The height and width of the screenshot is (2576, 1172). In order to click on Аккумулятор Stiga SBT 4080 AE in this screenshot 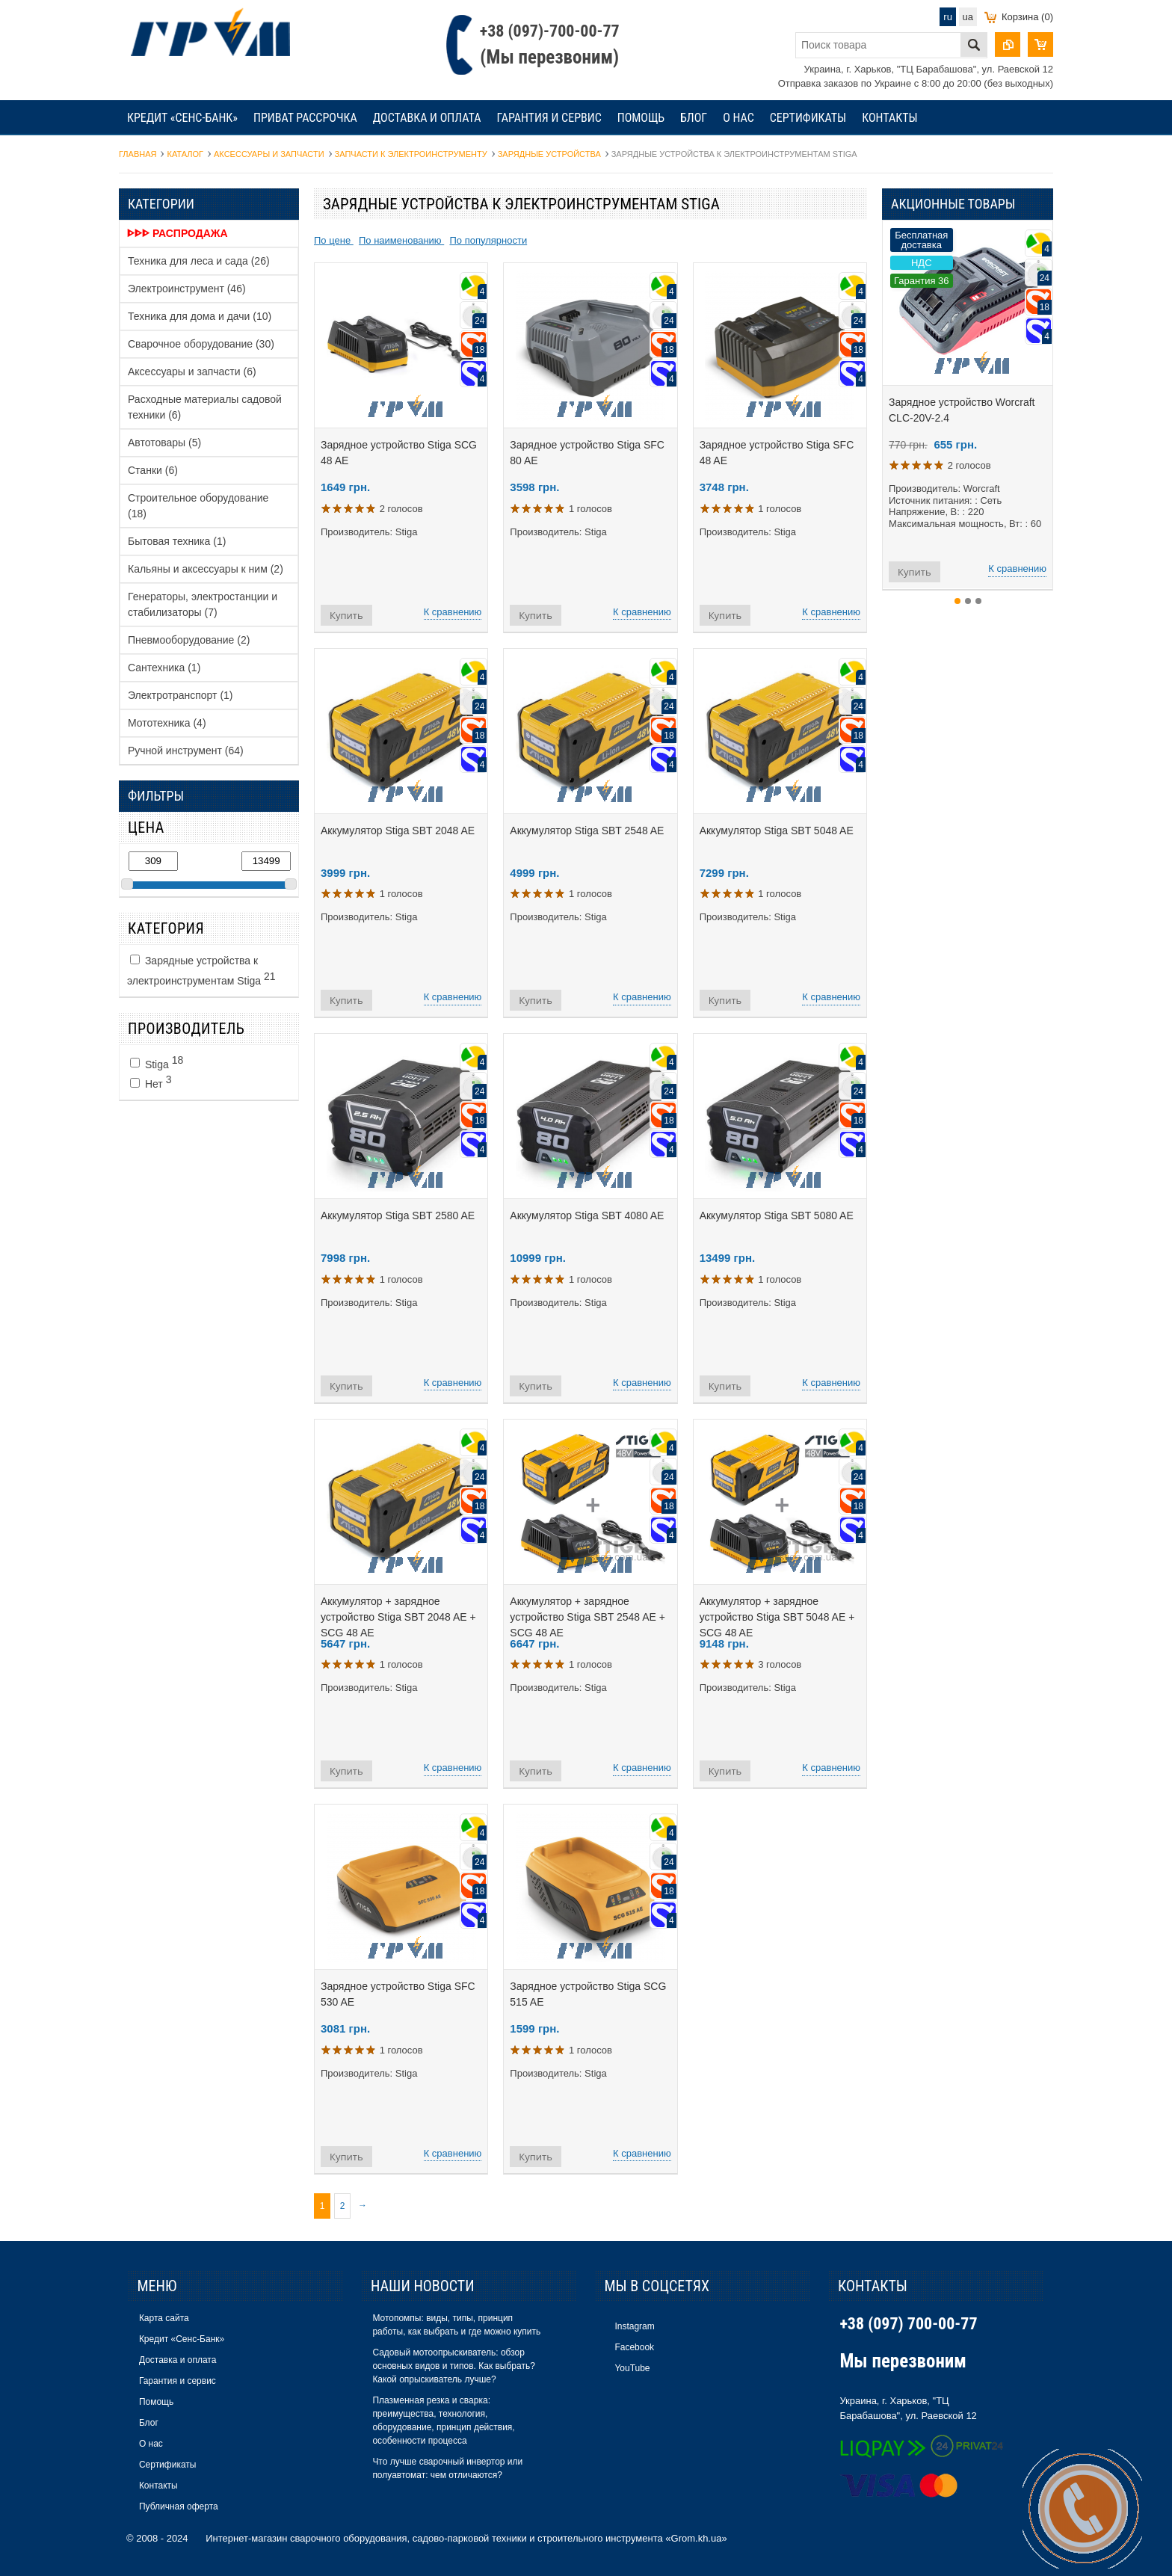, I will do `click(587, 1215)`.